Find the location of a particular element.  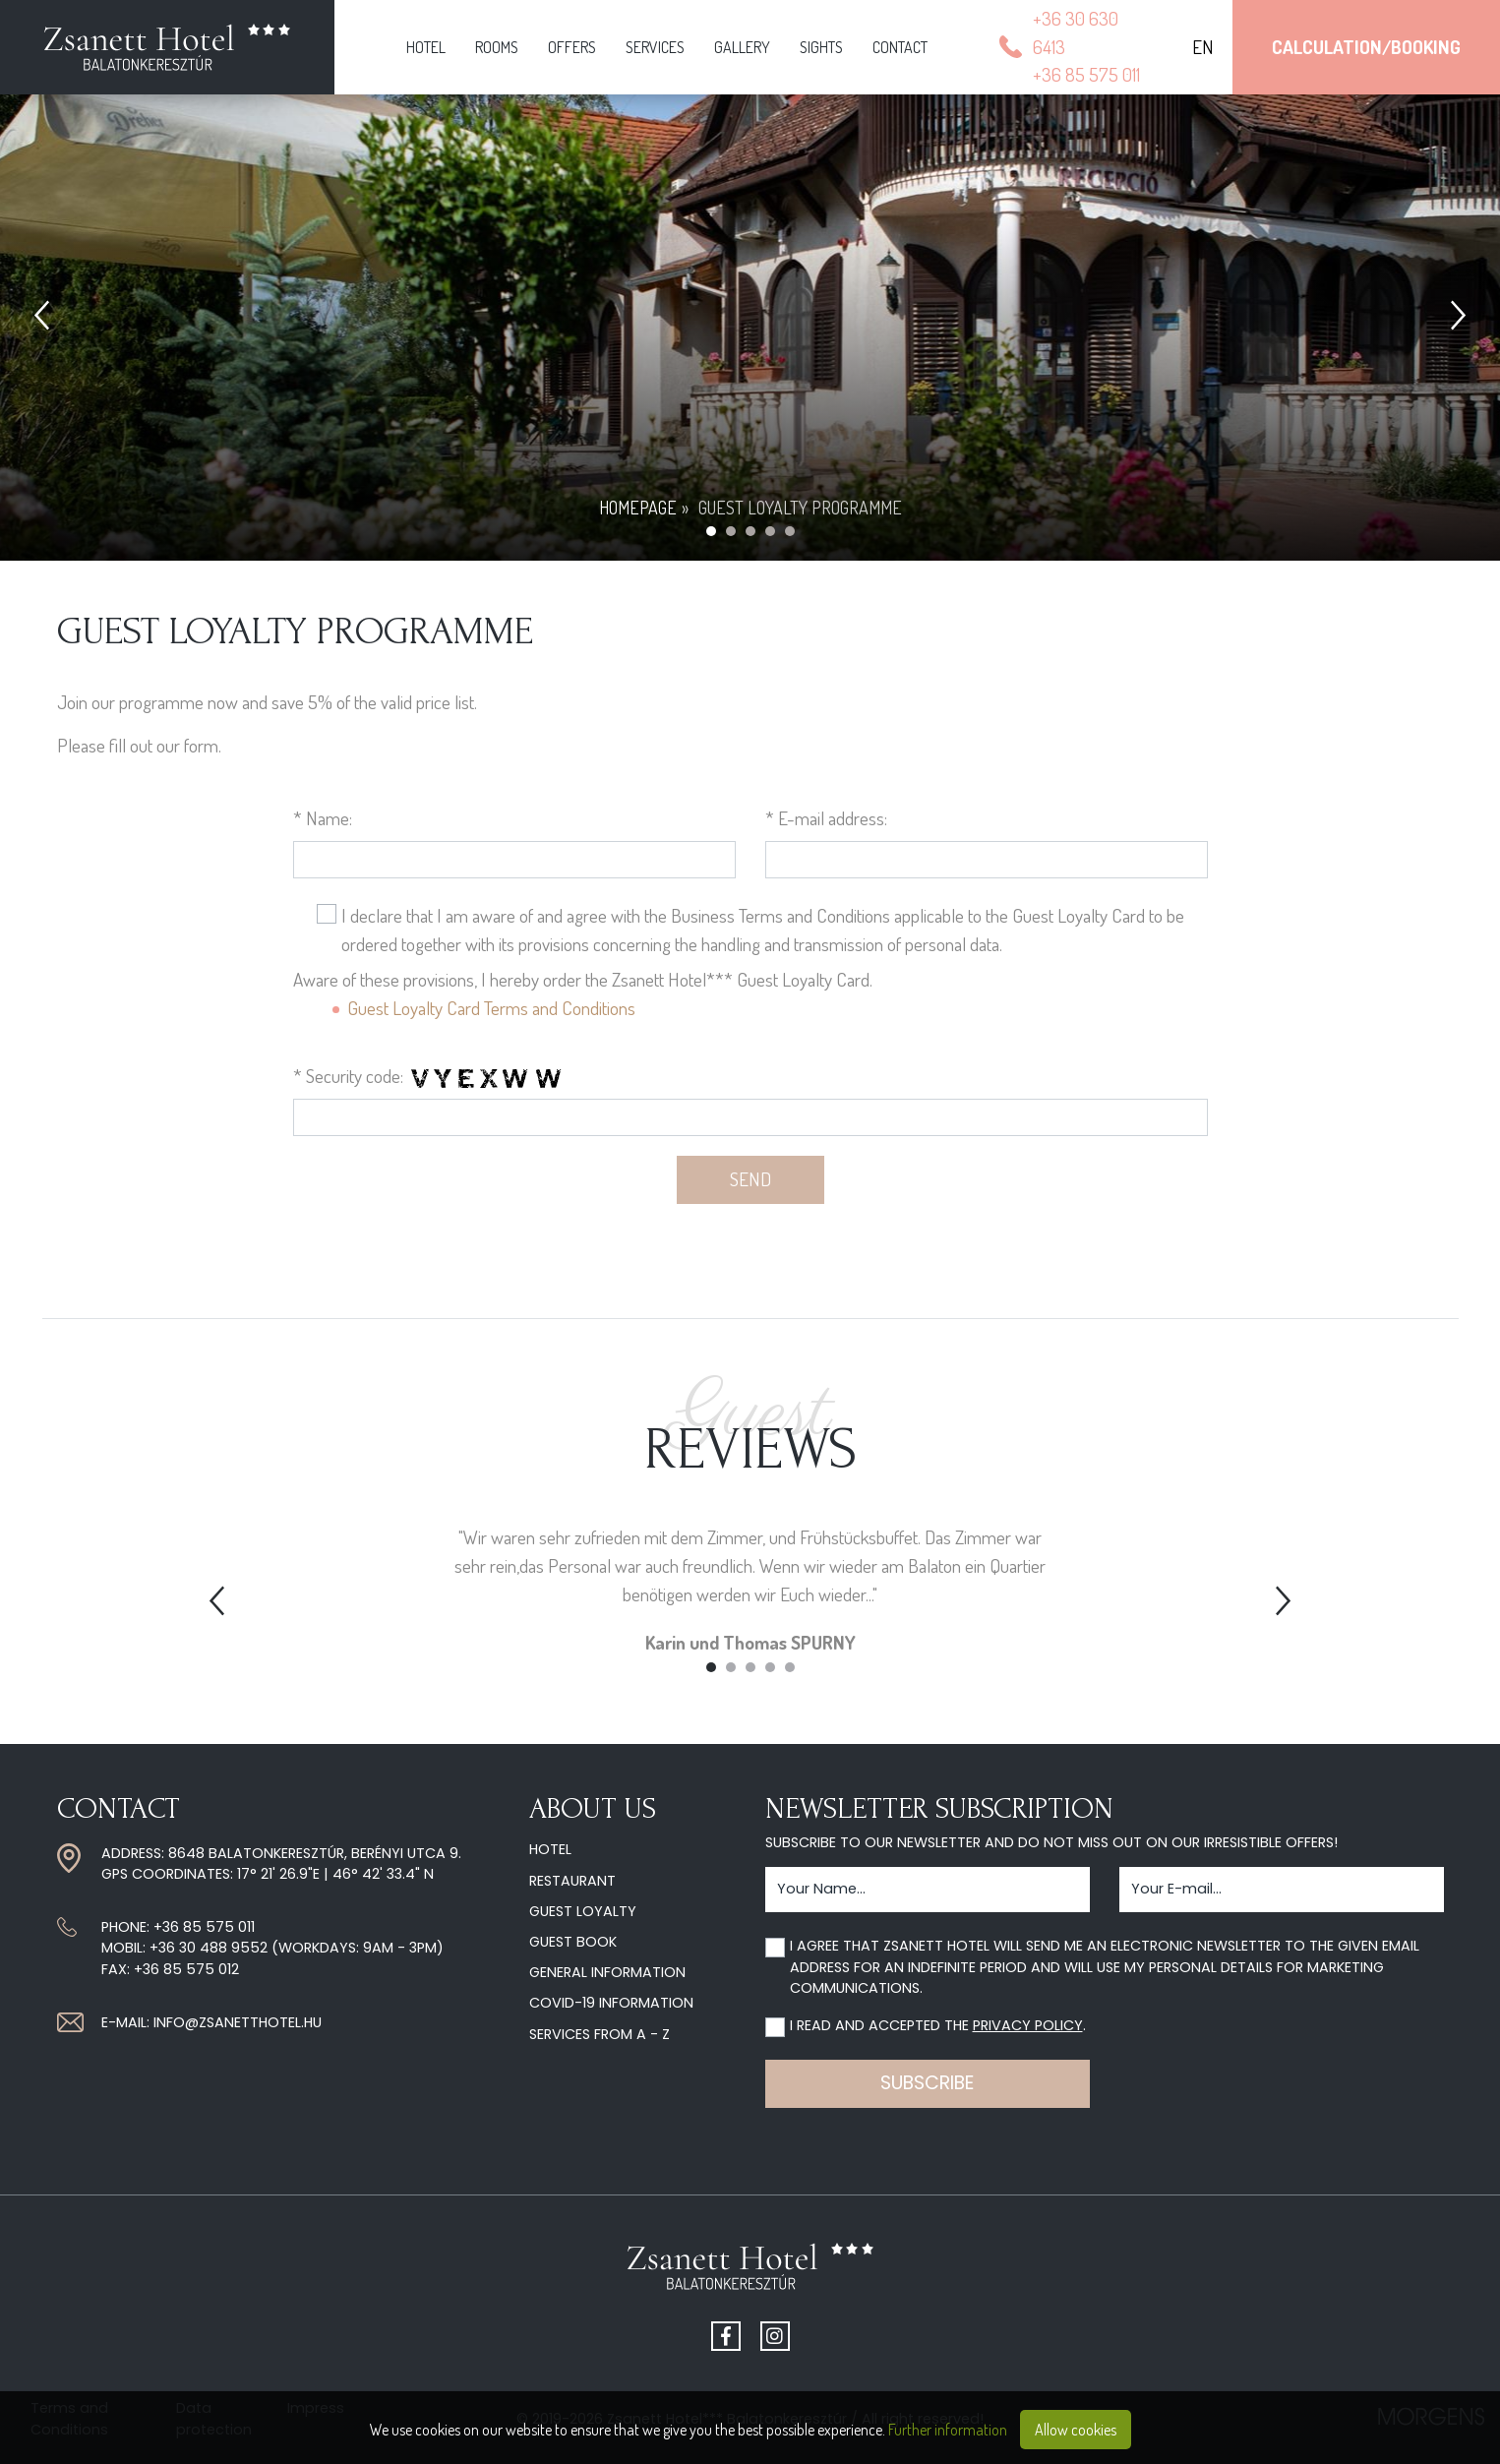

* Name: is located at coordinates (322, 818).